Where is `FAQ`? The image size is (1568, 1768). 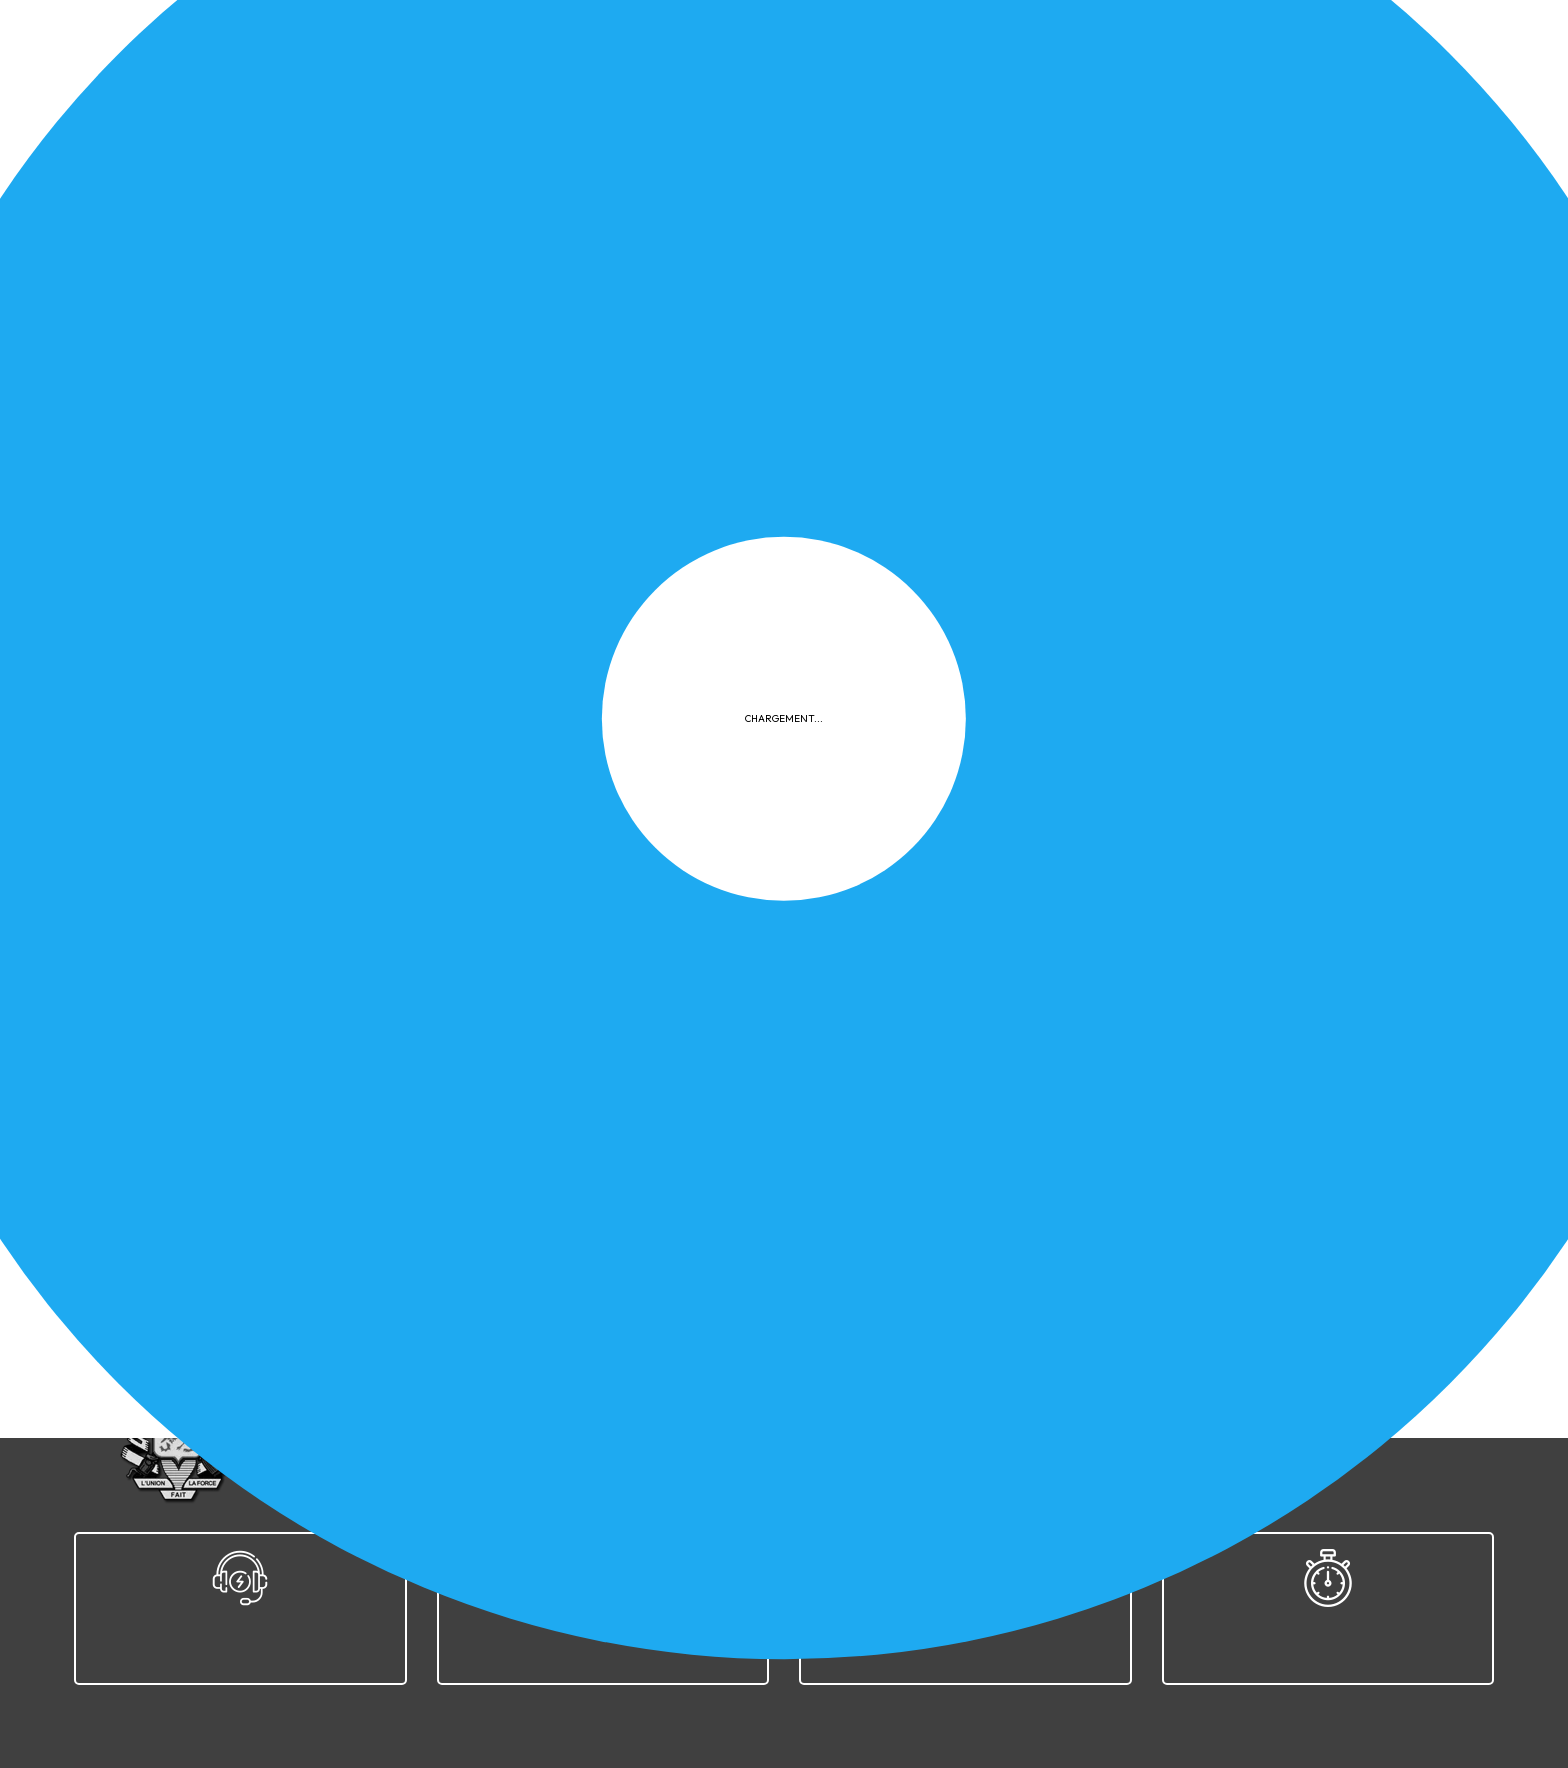 FAQ is located at coordinates (1021, 1378).